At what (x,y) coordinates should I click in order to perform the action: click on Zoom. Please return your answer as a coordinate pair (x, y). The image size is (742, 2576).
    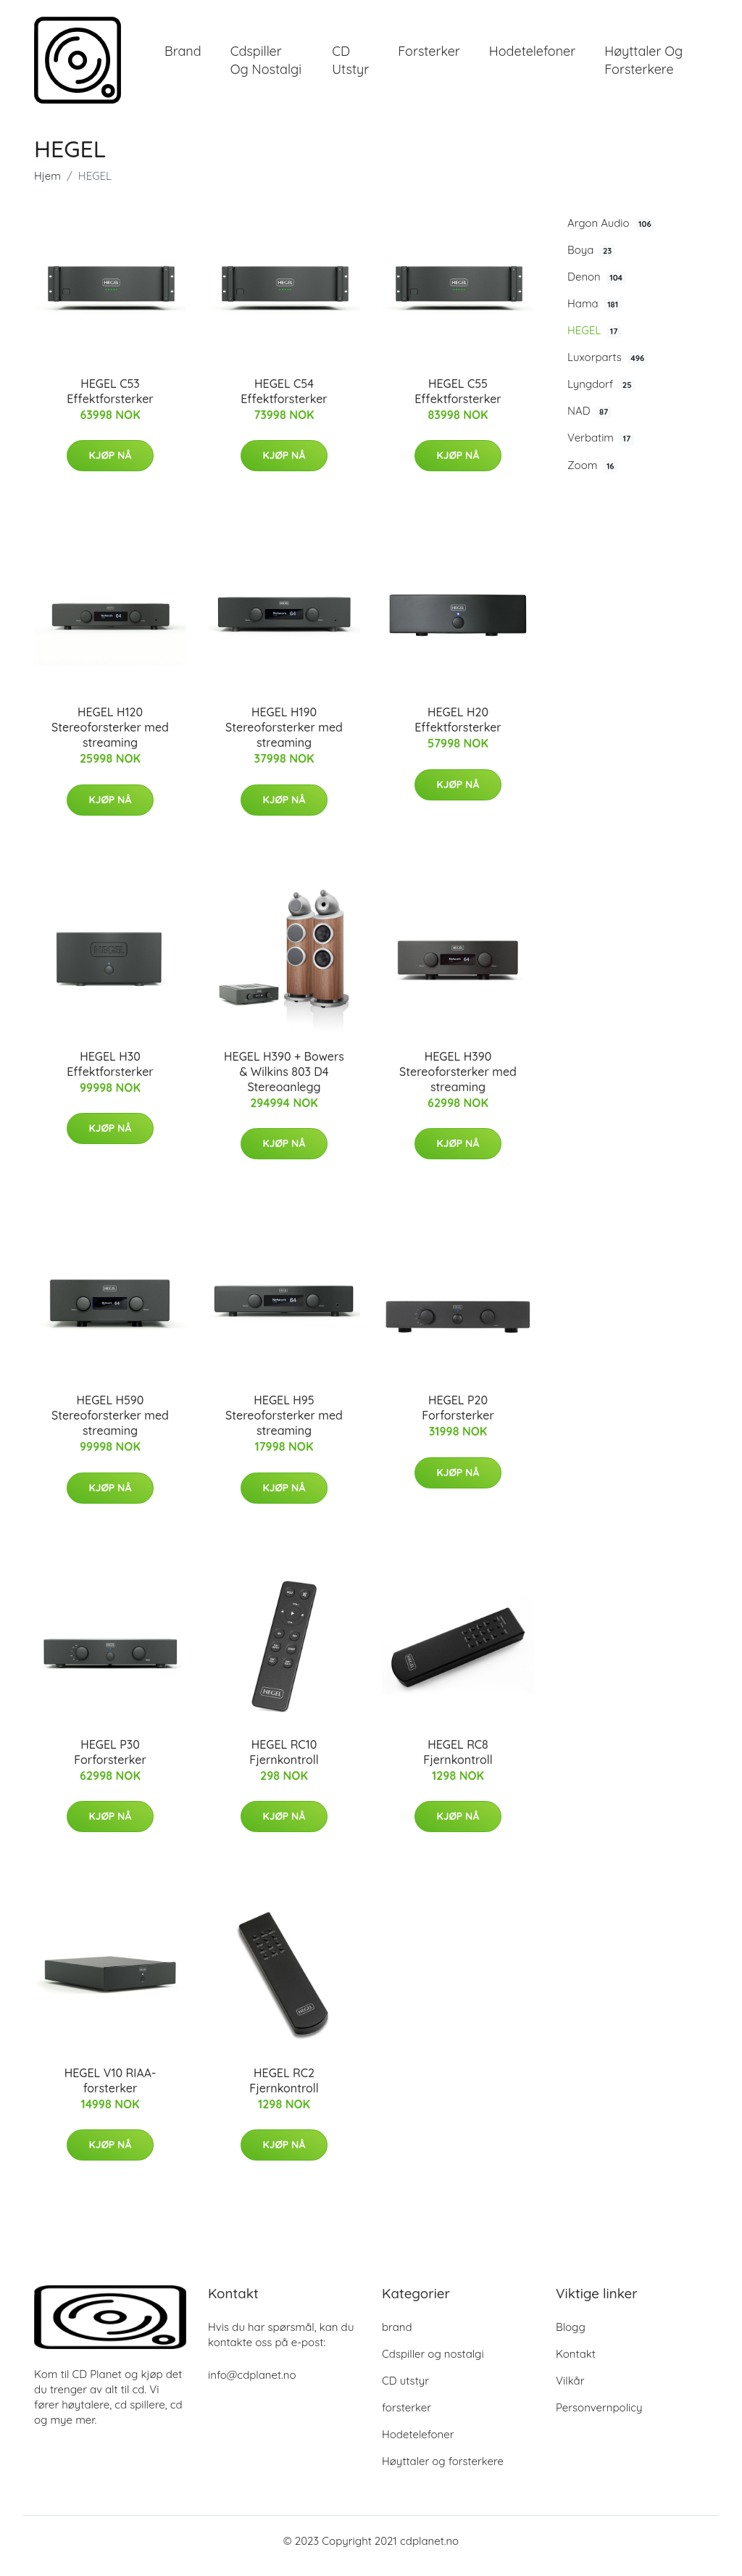
    Looking at the image, I should click on (592, 475).